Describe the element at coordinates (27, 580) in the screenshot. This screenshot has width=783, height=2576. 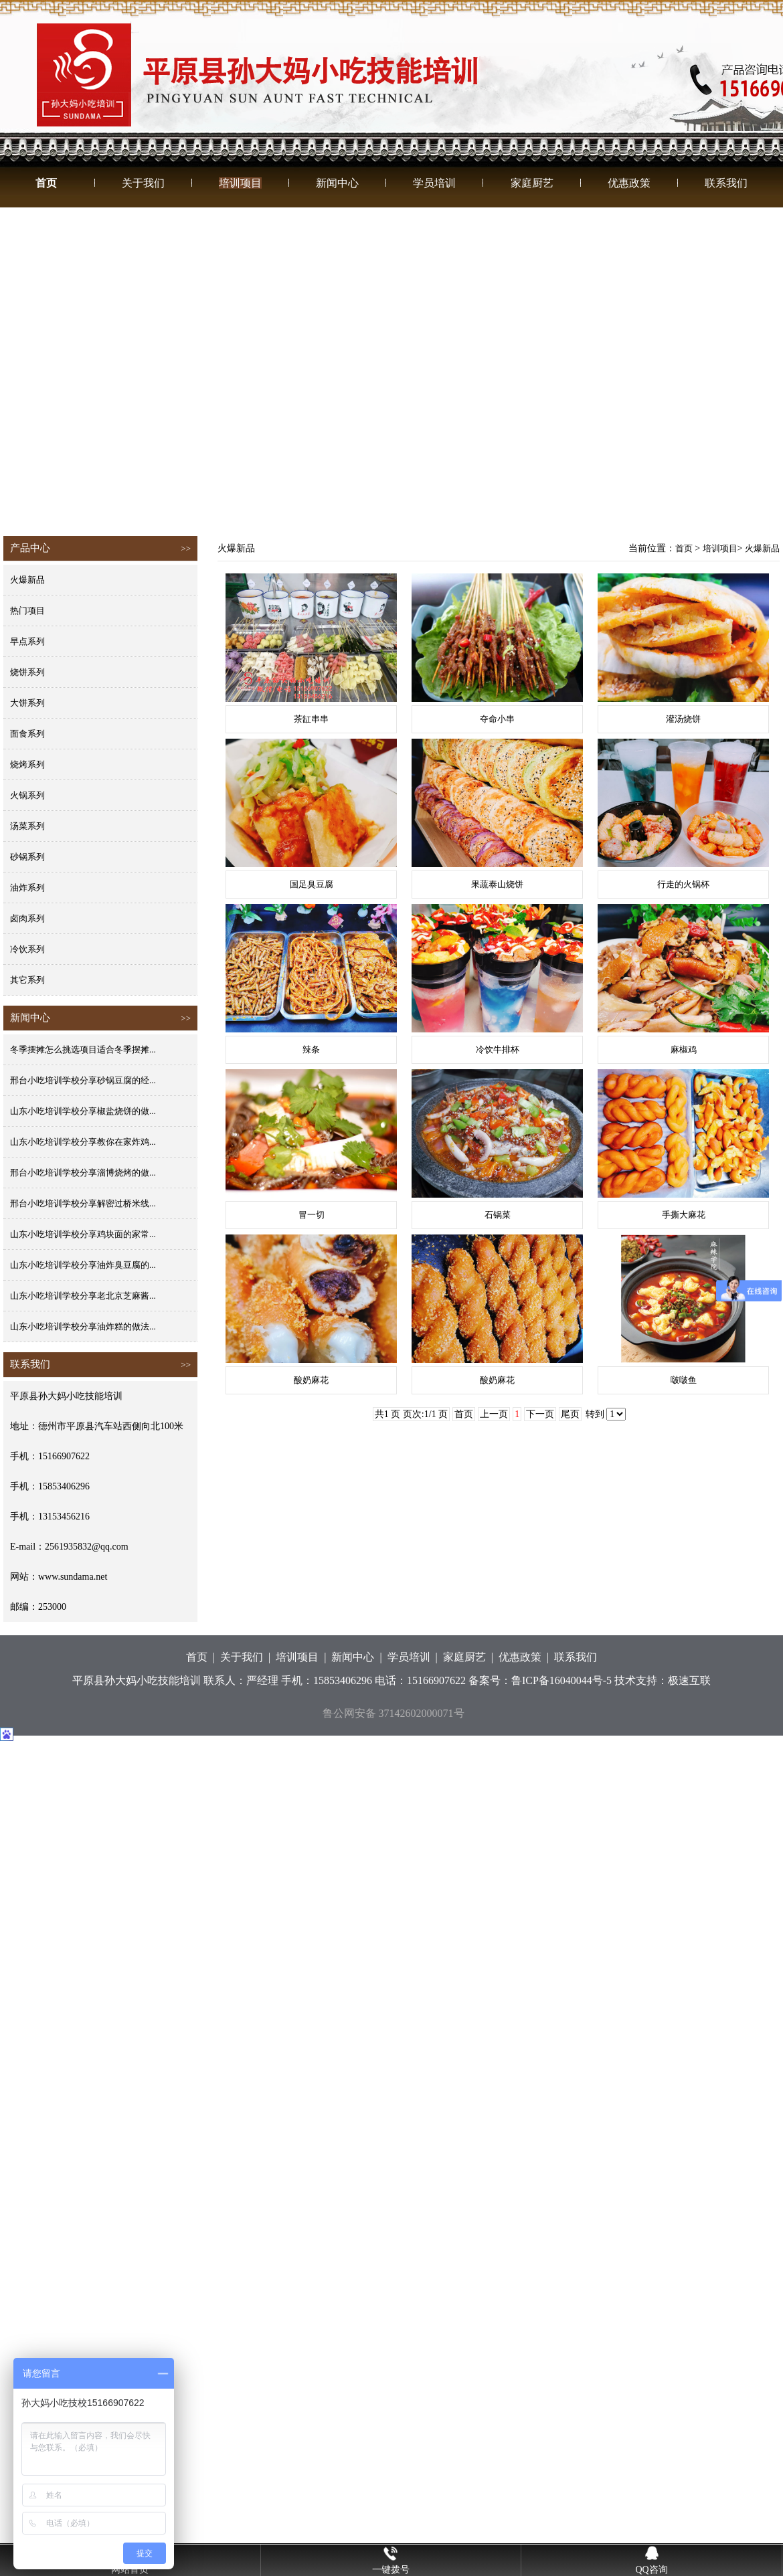
I see `火爆新品` at that location.